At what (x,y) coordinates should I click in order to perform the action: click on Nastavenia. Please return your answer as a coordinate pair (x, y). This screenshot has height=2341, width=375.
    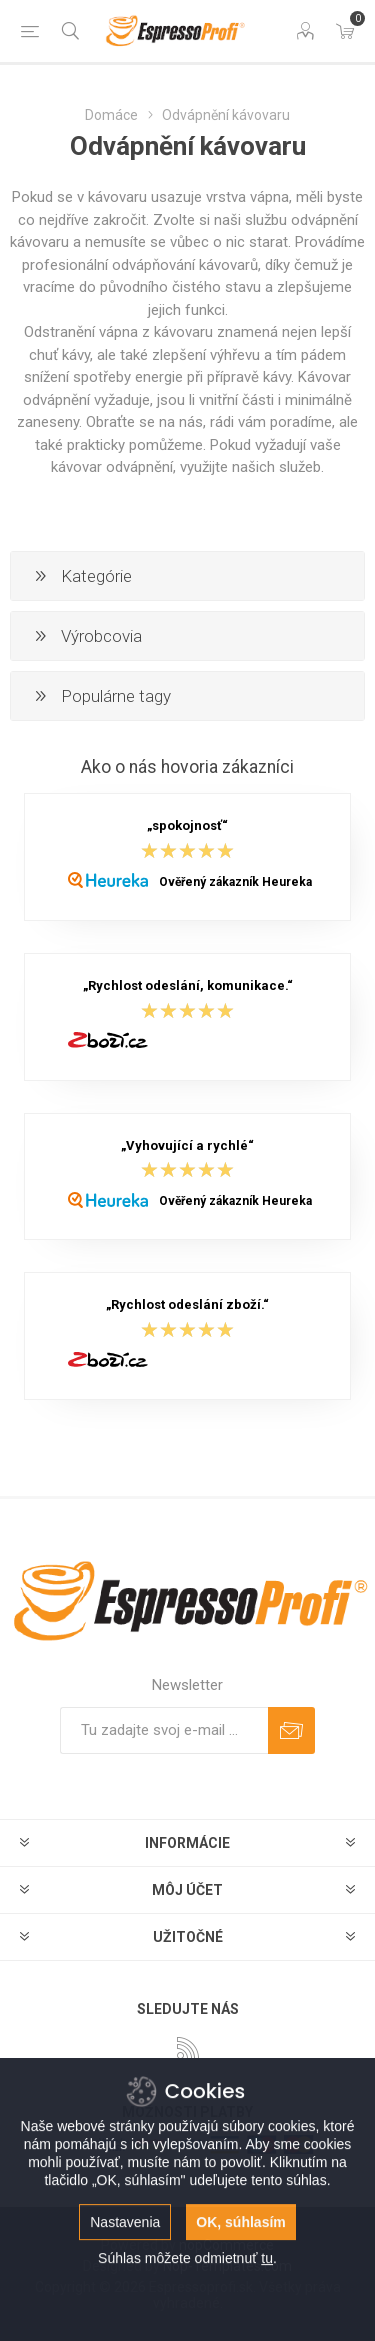
    Looking at the image, I should click on (125, 2294).